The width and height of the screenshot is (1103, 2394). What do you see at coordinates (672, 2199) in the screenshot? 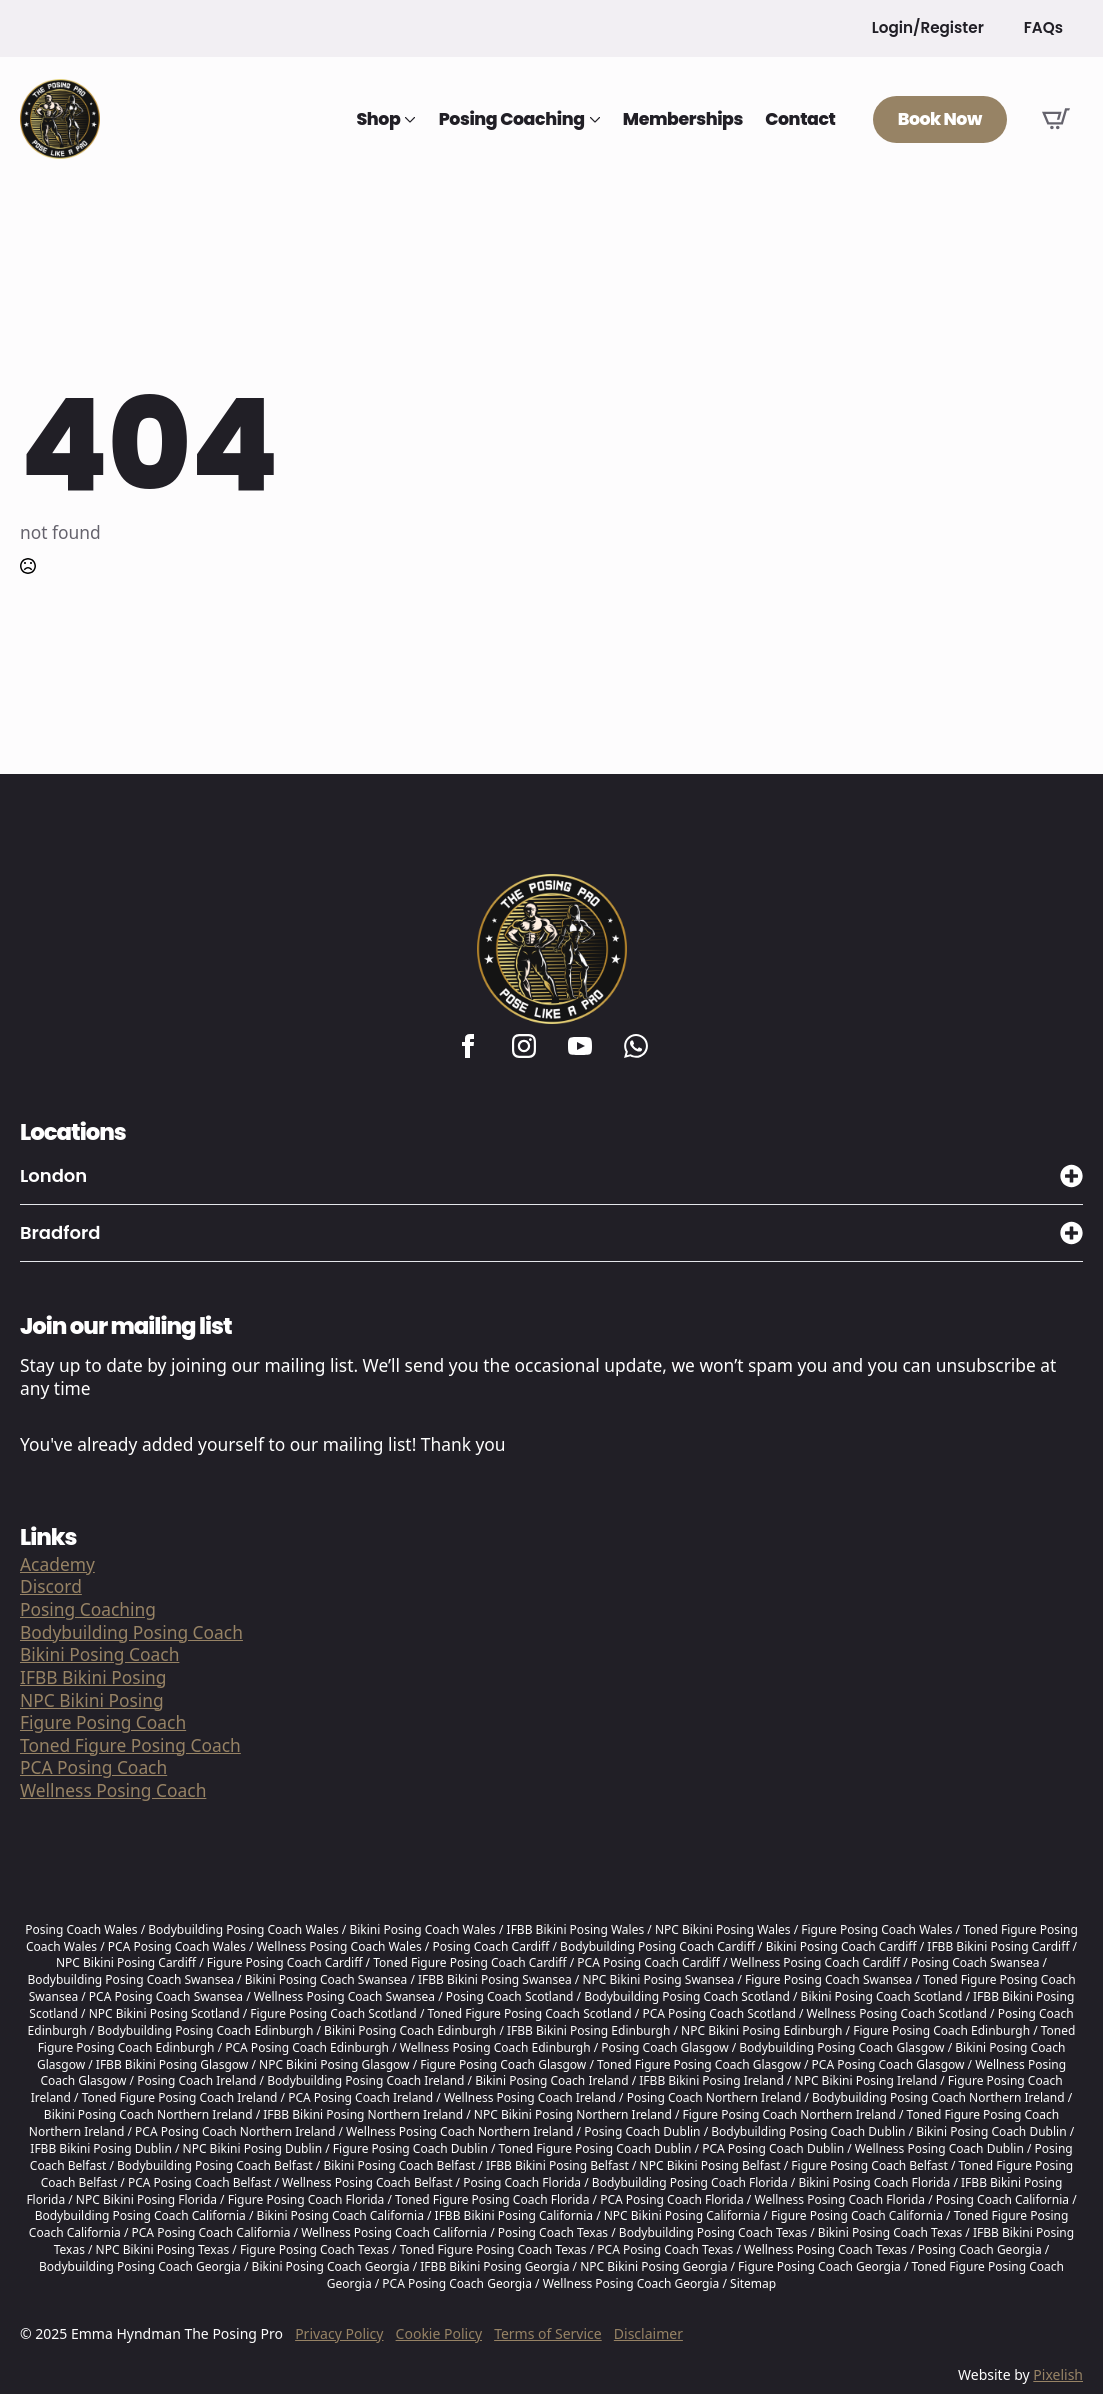
I see `PCA Posing Coach Florida` at bounding box center [672, 2199].